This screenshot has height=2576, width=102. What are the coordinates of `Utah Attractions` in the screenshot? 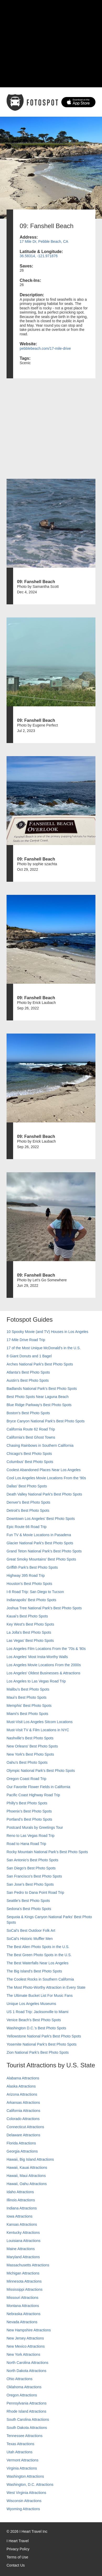 It's located at (20, 2452).